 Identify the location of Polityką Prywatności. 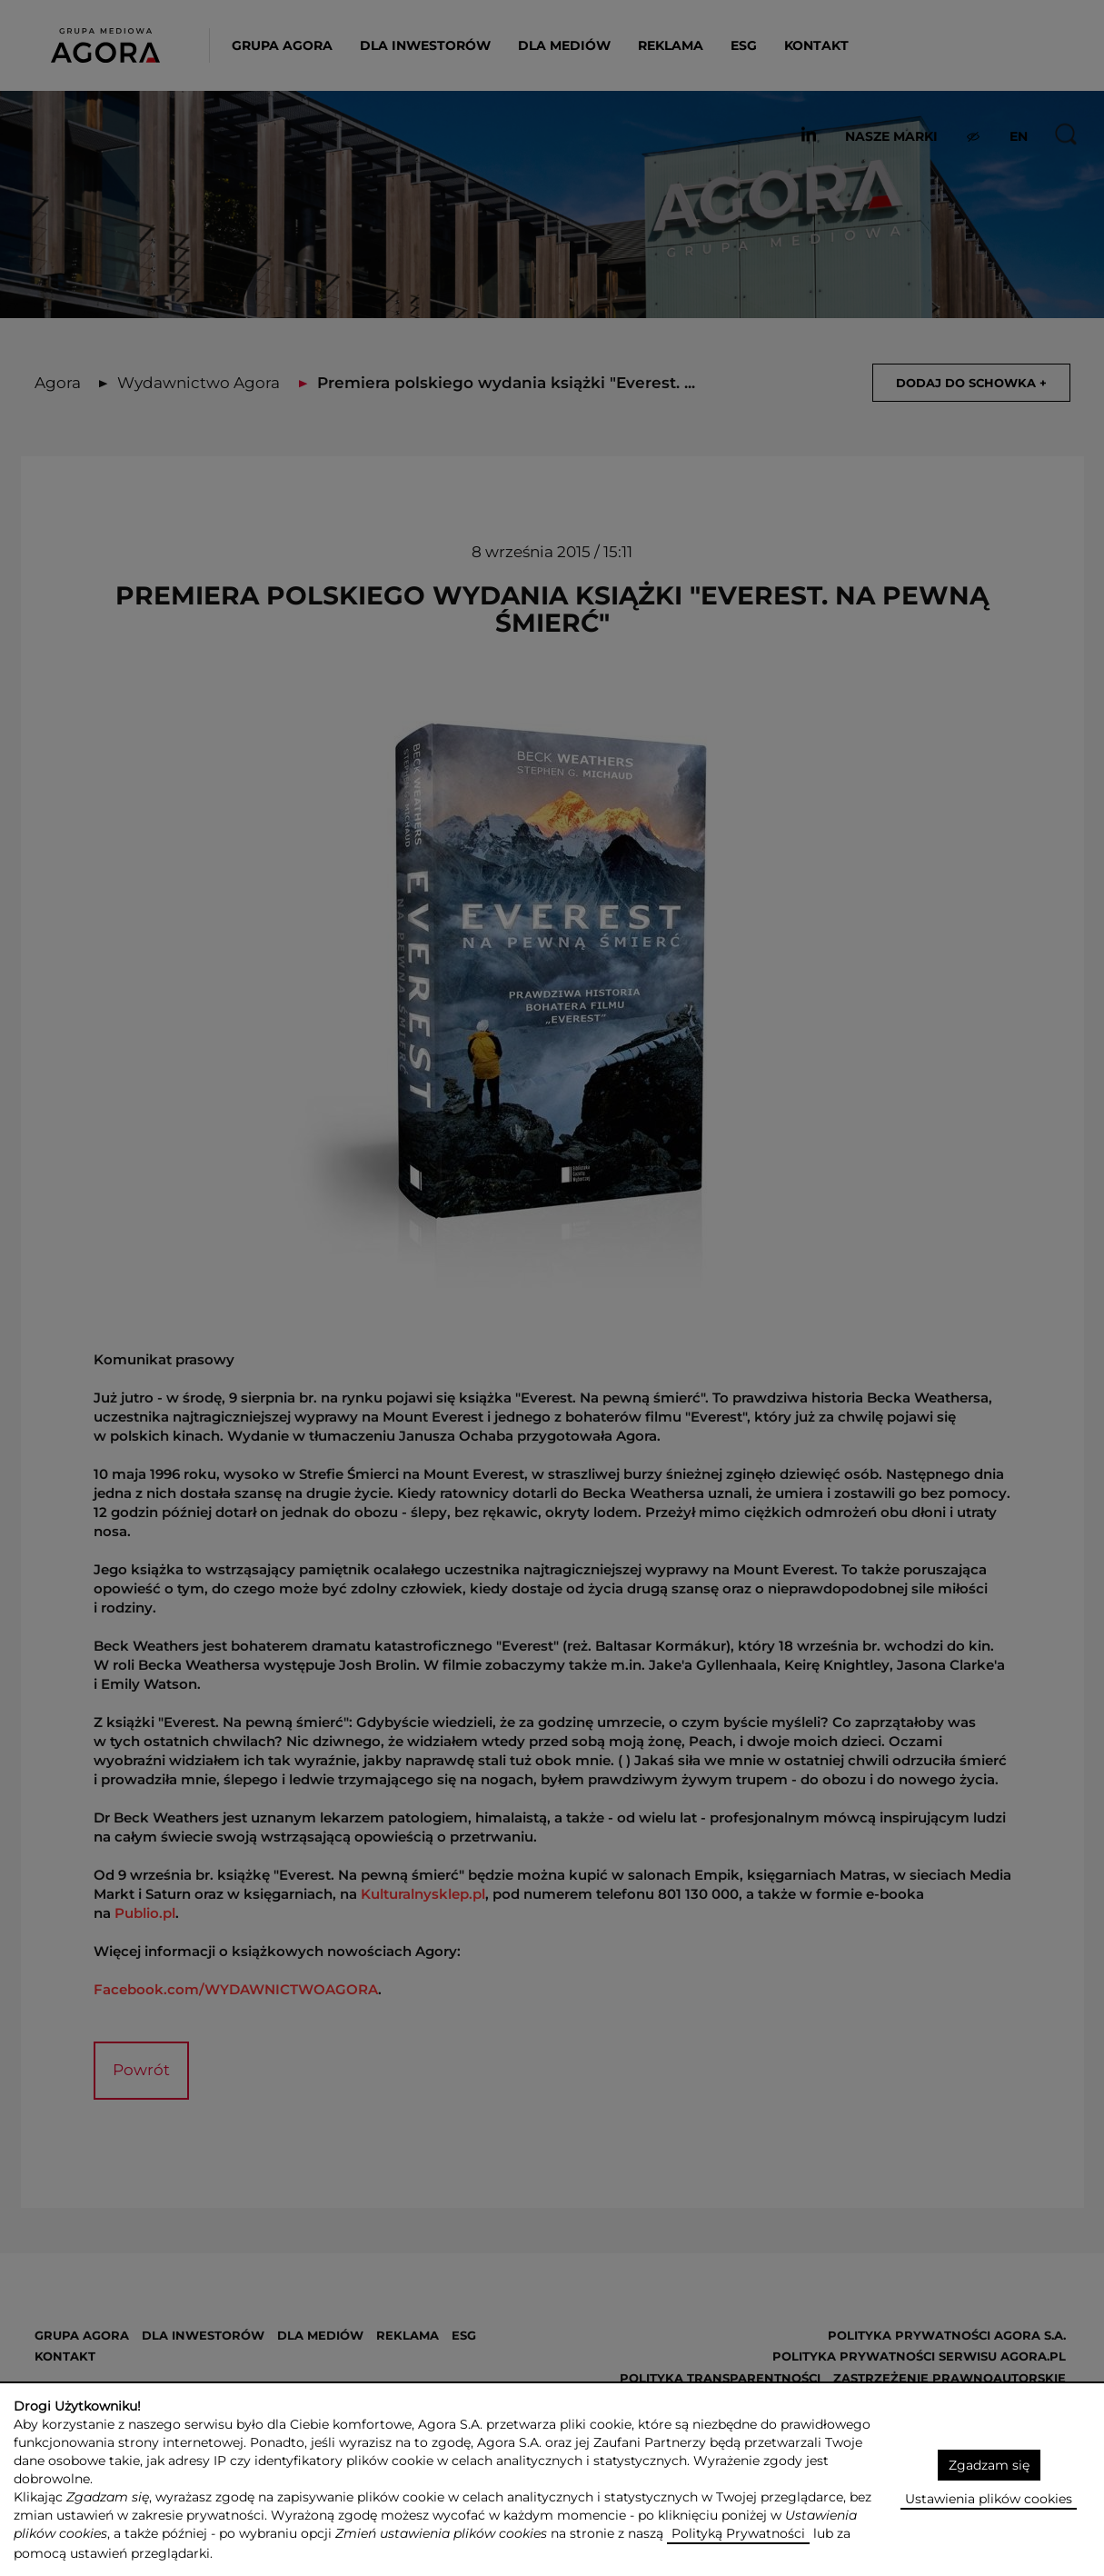
(738, 2533).